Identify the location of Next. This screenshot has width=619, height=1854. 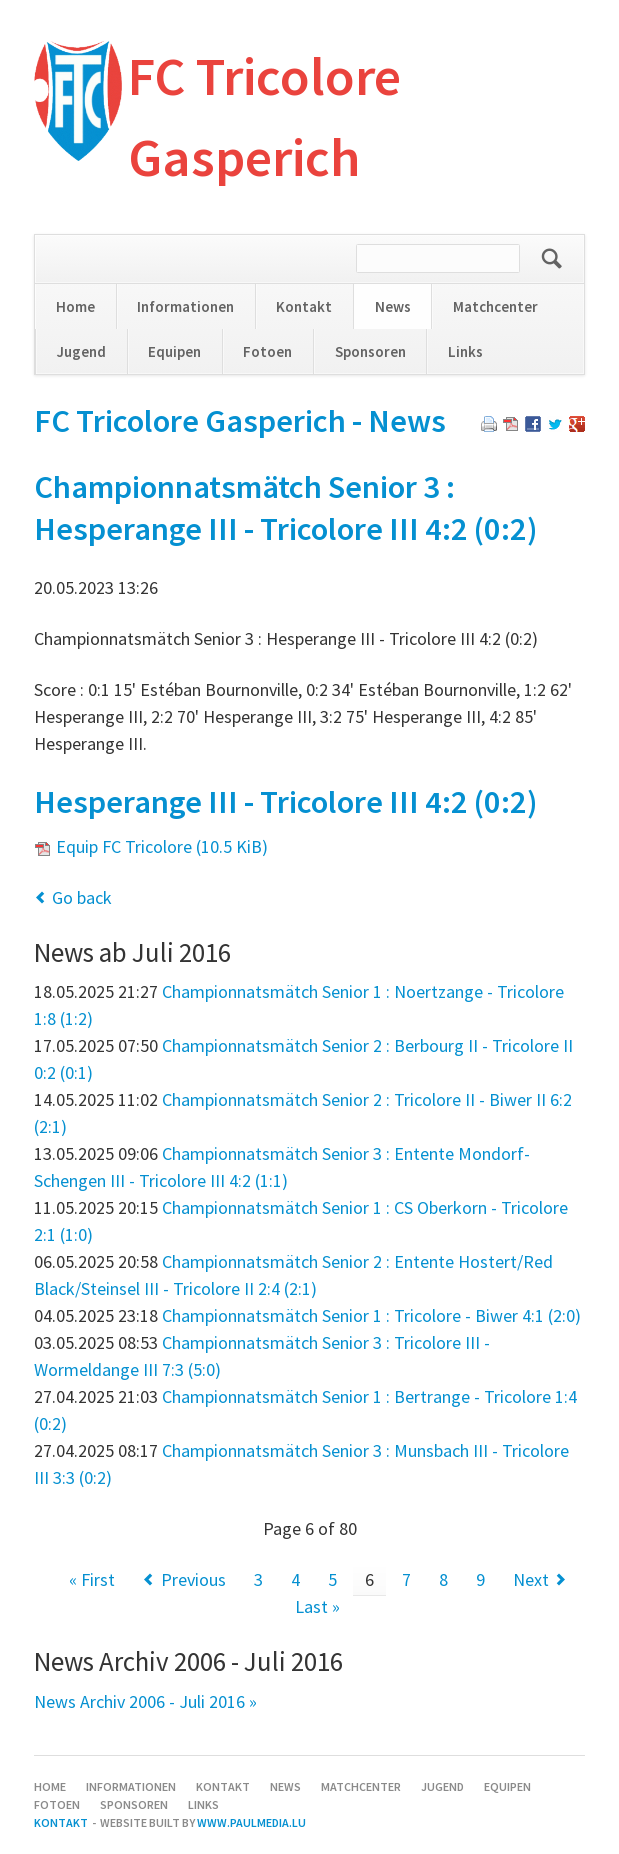
(531, 1579).